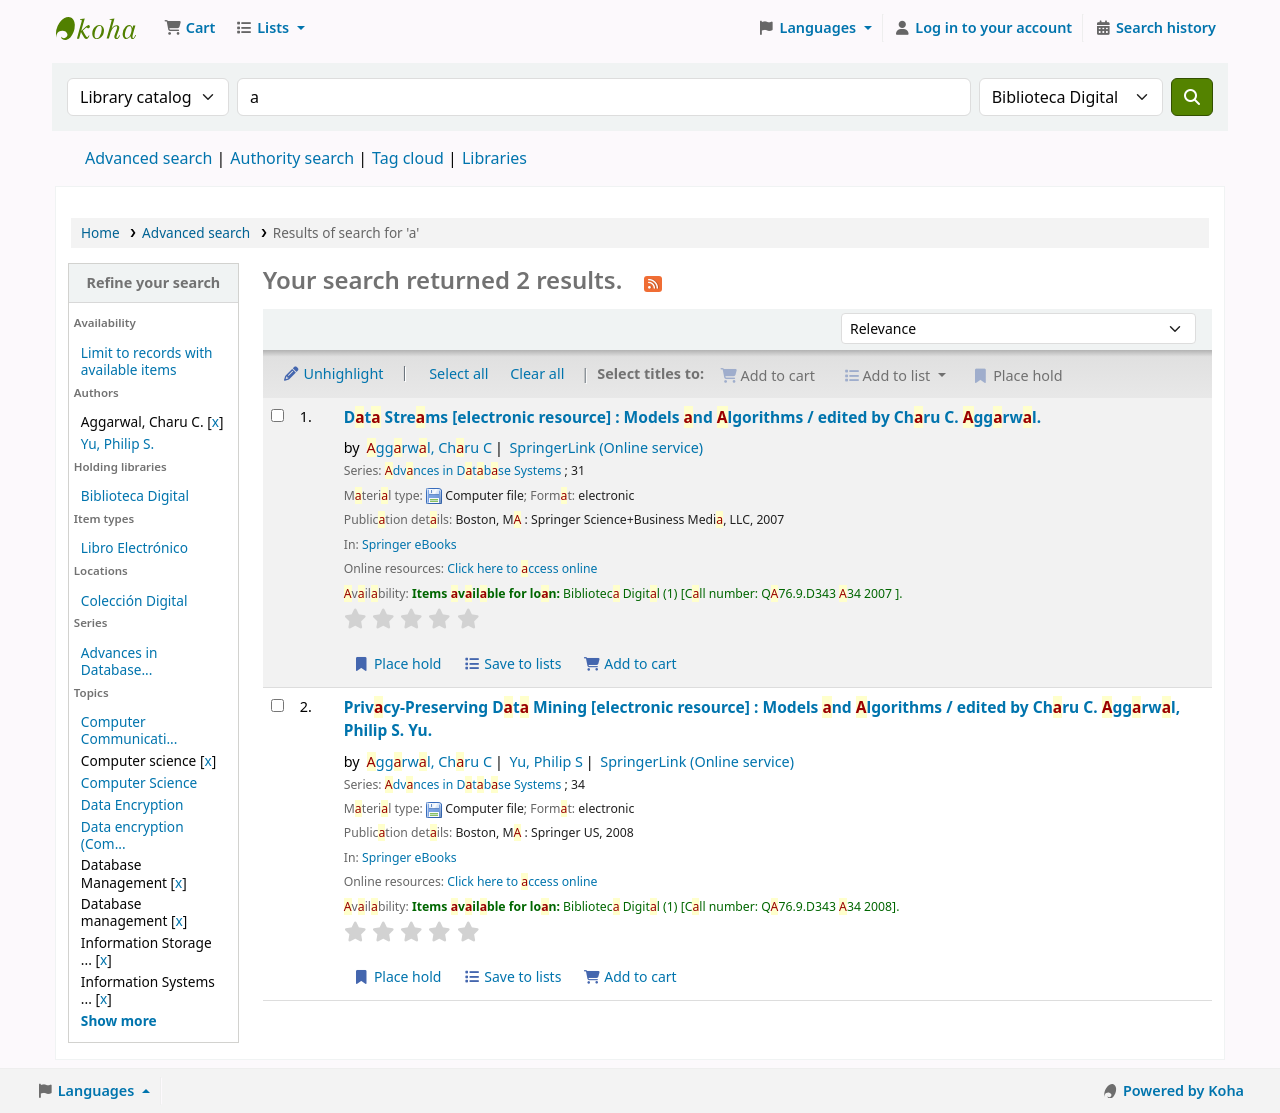 The width and height of the screenshot is (1280, 1113). I want to click on Save to lists, so click(512, 663).